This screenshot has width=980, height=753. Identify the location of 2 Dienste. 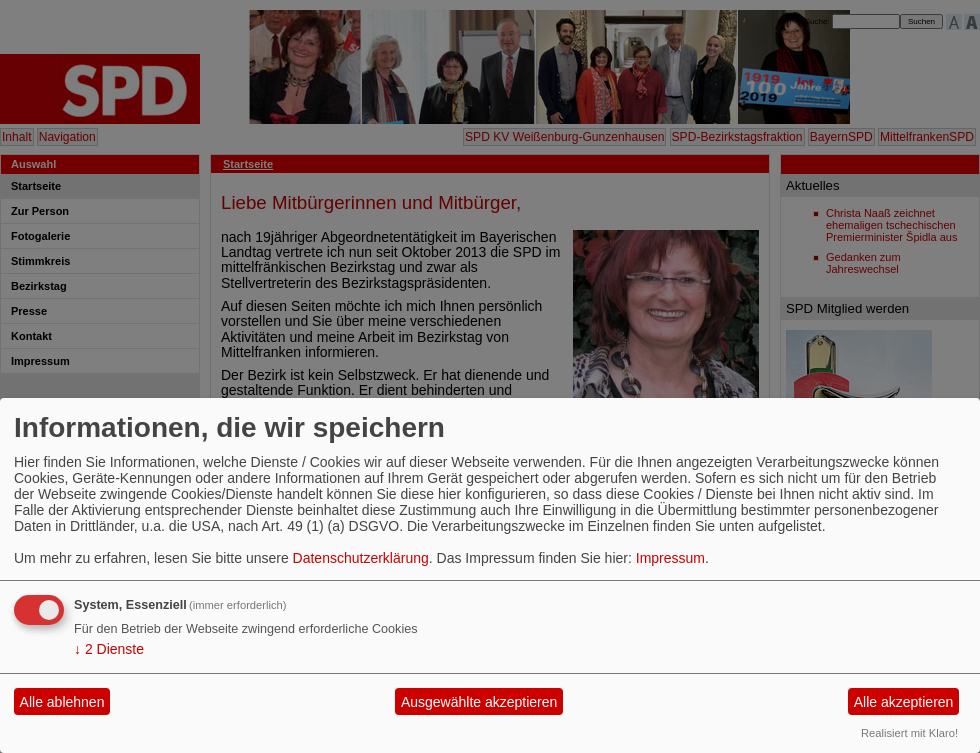
(109, 649).